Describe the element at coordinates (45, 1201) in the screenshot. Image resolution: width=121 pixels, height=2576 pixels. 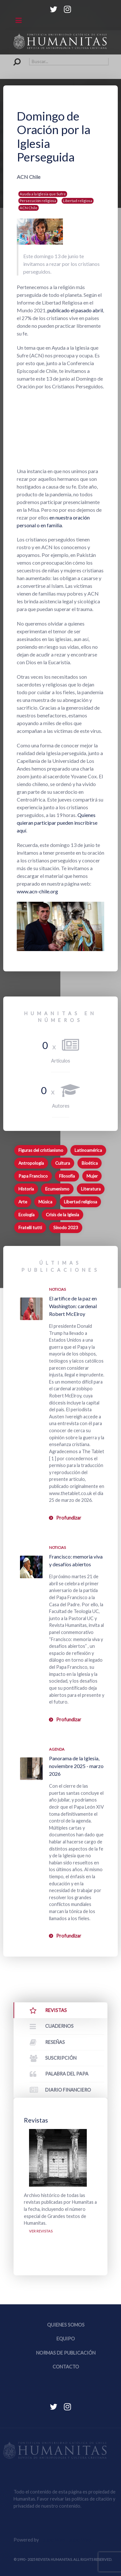
I see `Música` at that location.